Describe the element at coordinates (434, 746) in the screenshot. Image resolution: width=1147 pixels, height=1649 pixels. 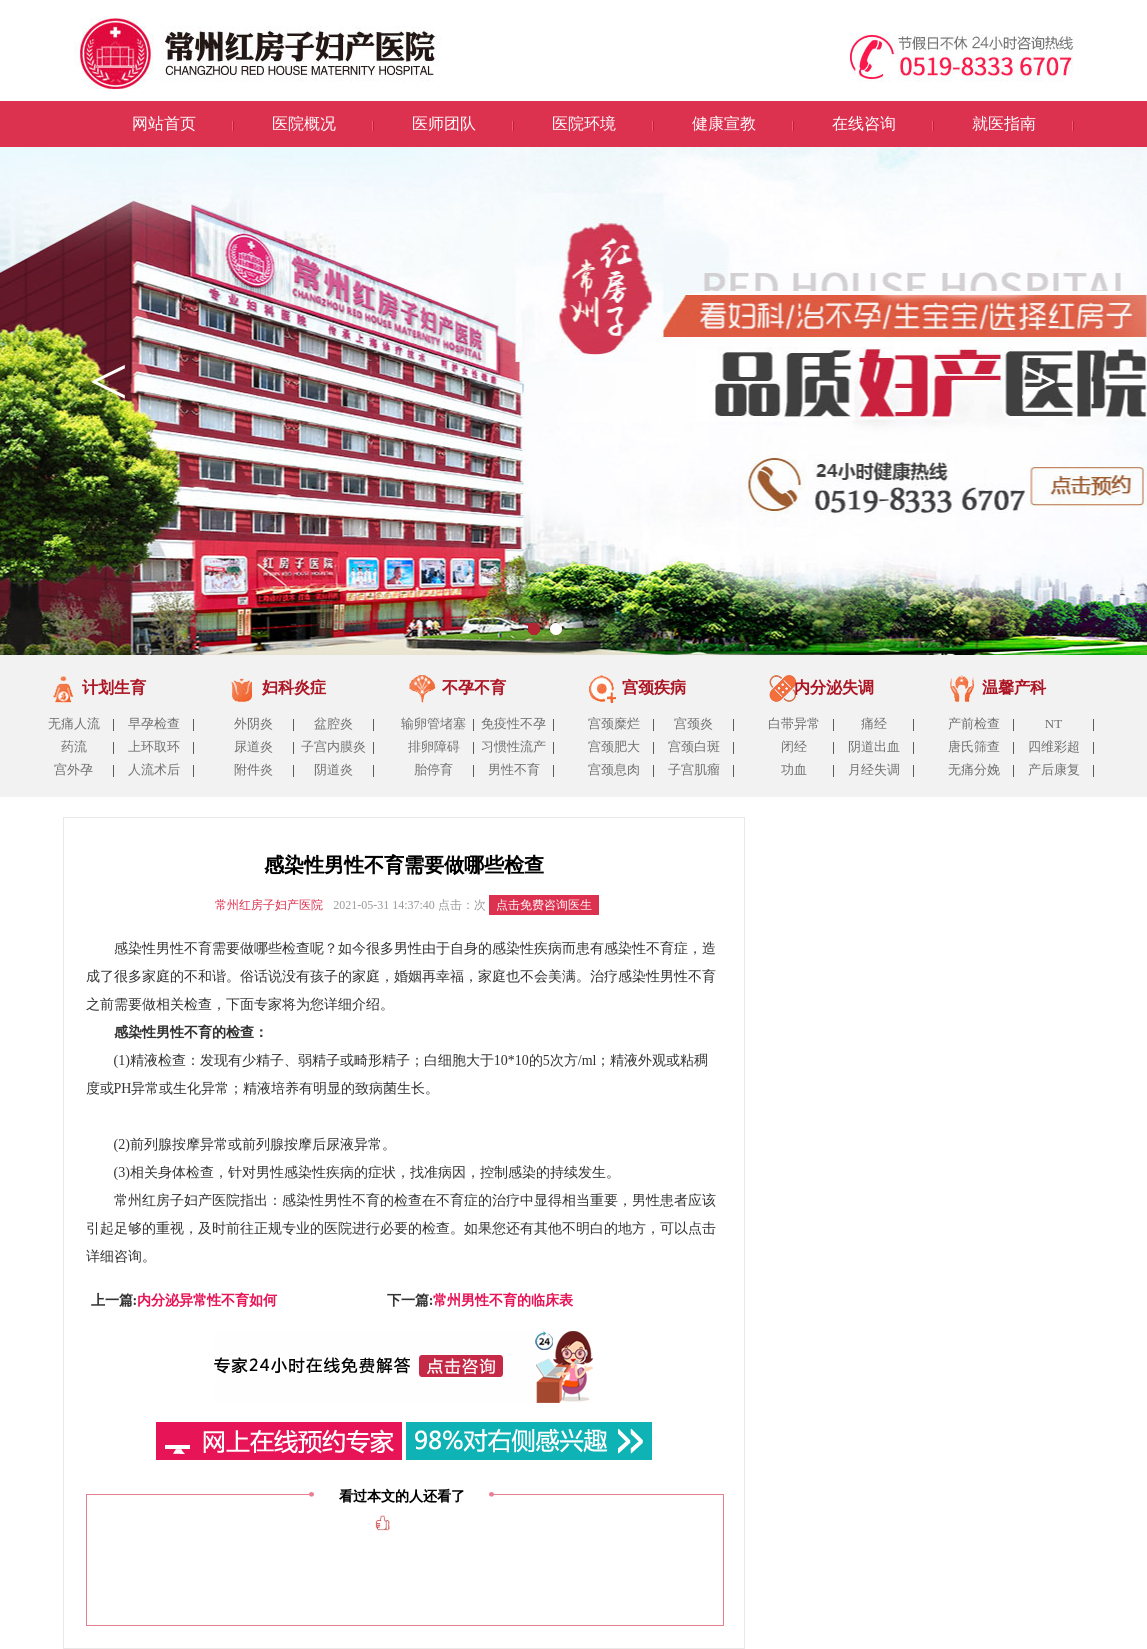
I see `排卵障碍` at that location.